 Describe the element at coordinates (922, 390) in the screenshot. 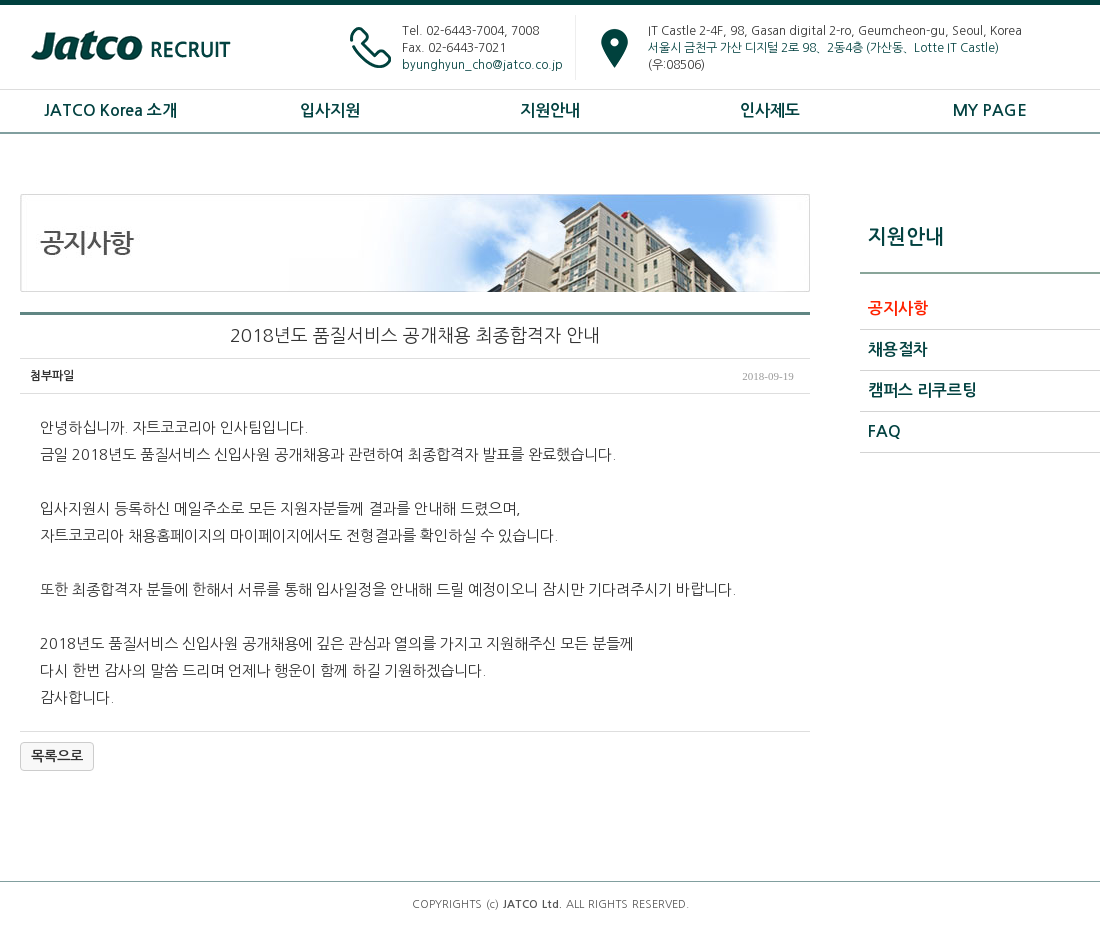

I see `캠퍼스 리쿠르팅` at that location.